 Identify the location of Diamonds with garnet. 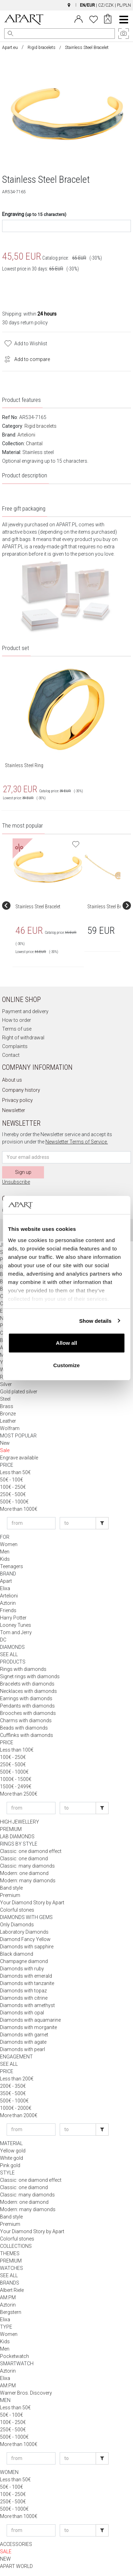
(24, 2034).